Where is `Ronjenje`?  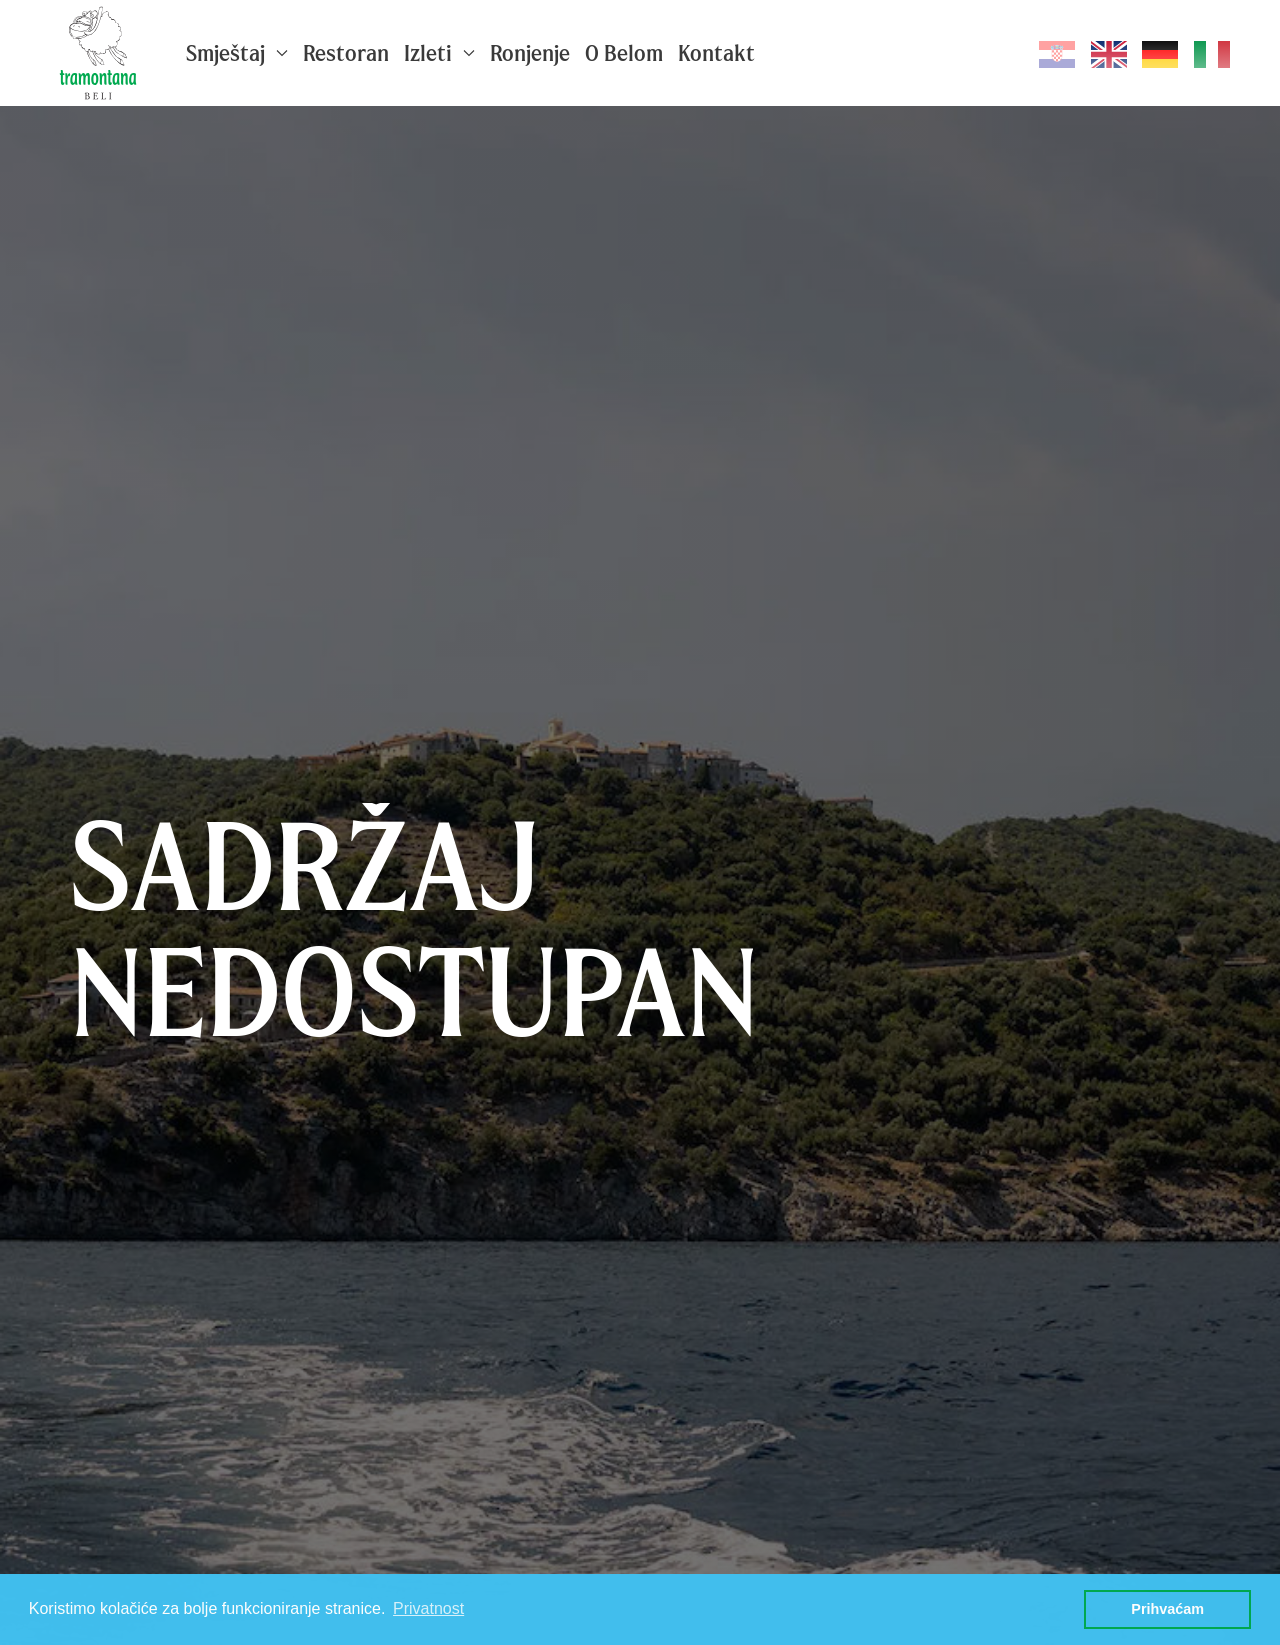
Ronjenje is located at coordinates (530, 53).